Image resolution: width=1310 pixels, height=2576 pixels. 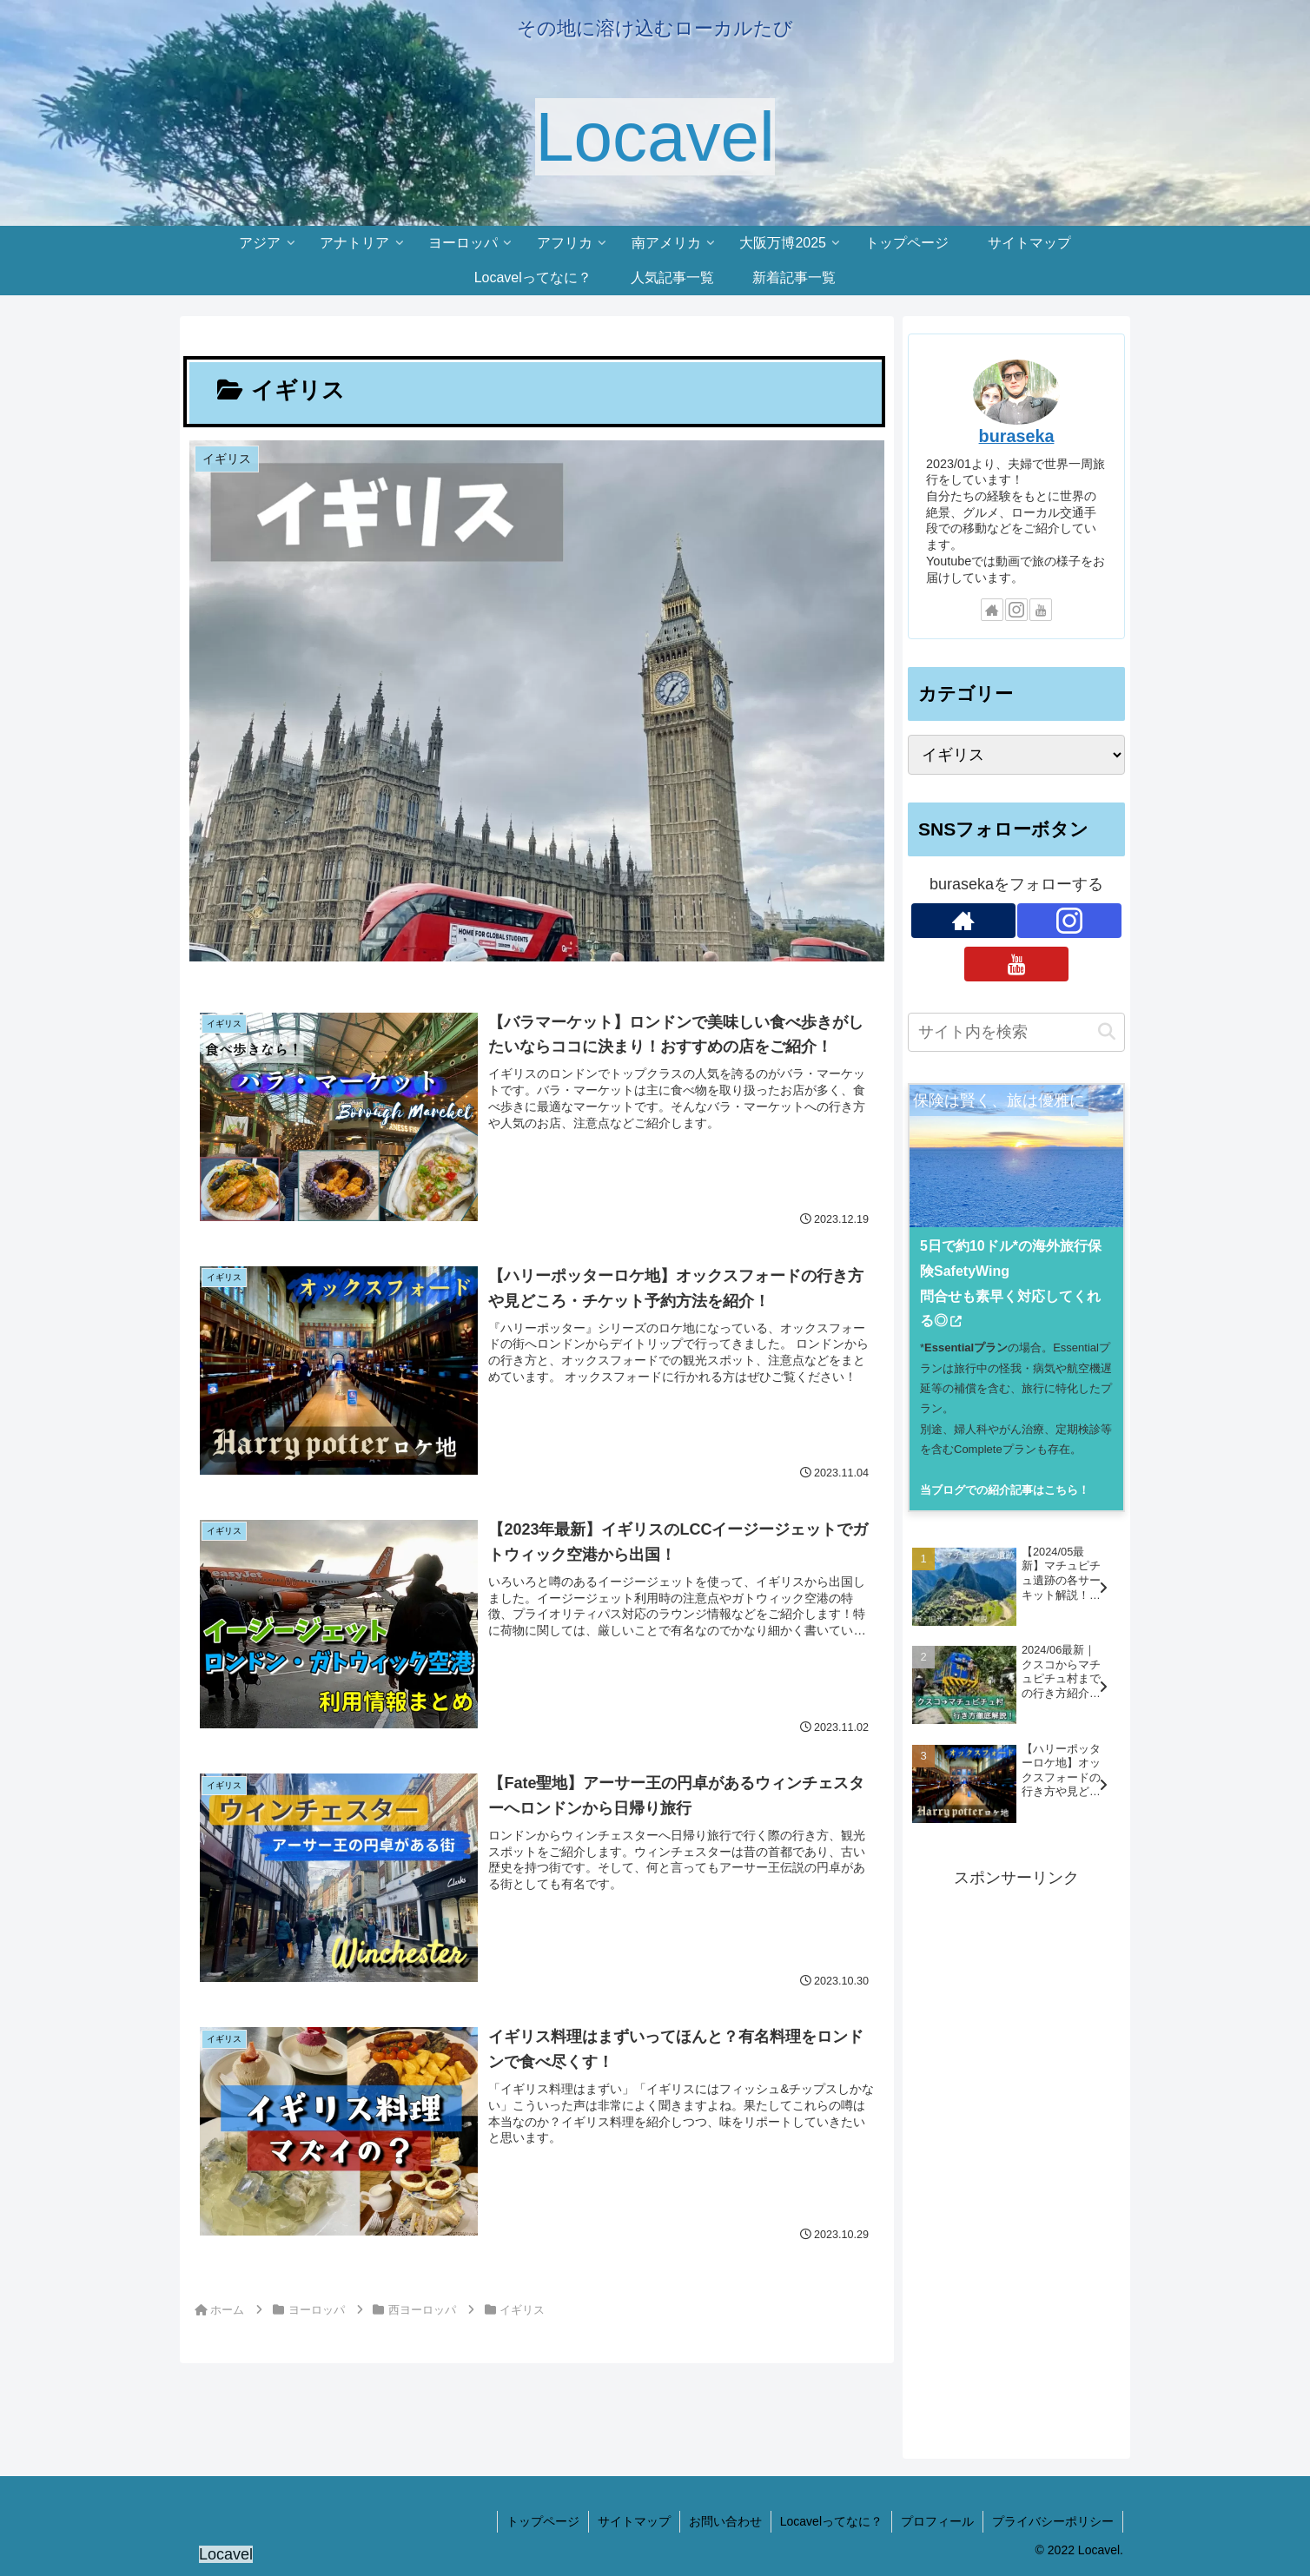 I want to click on サイトマップ, so click(x=634, y=2521).